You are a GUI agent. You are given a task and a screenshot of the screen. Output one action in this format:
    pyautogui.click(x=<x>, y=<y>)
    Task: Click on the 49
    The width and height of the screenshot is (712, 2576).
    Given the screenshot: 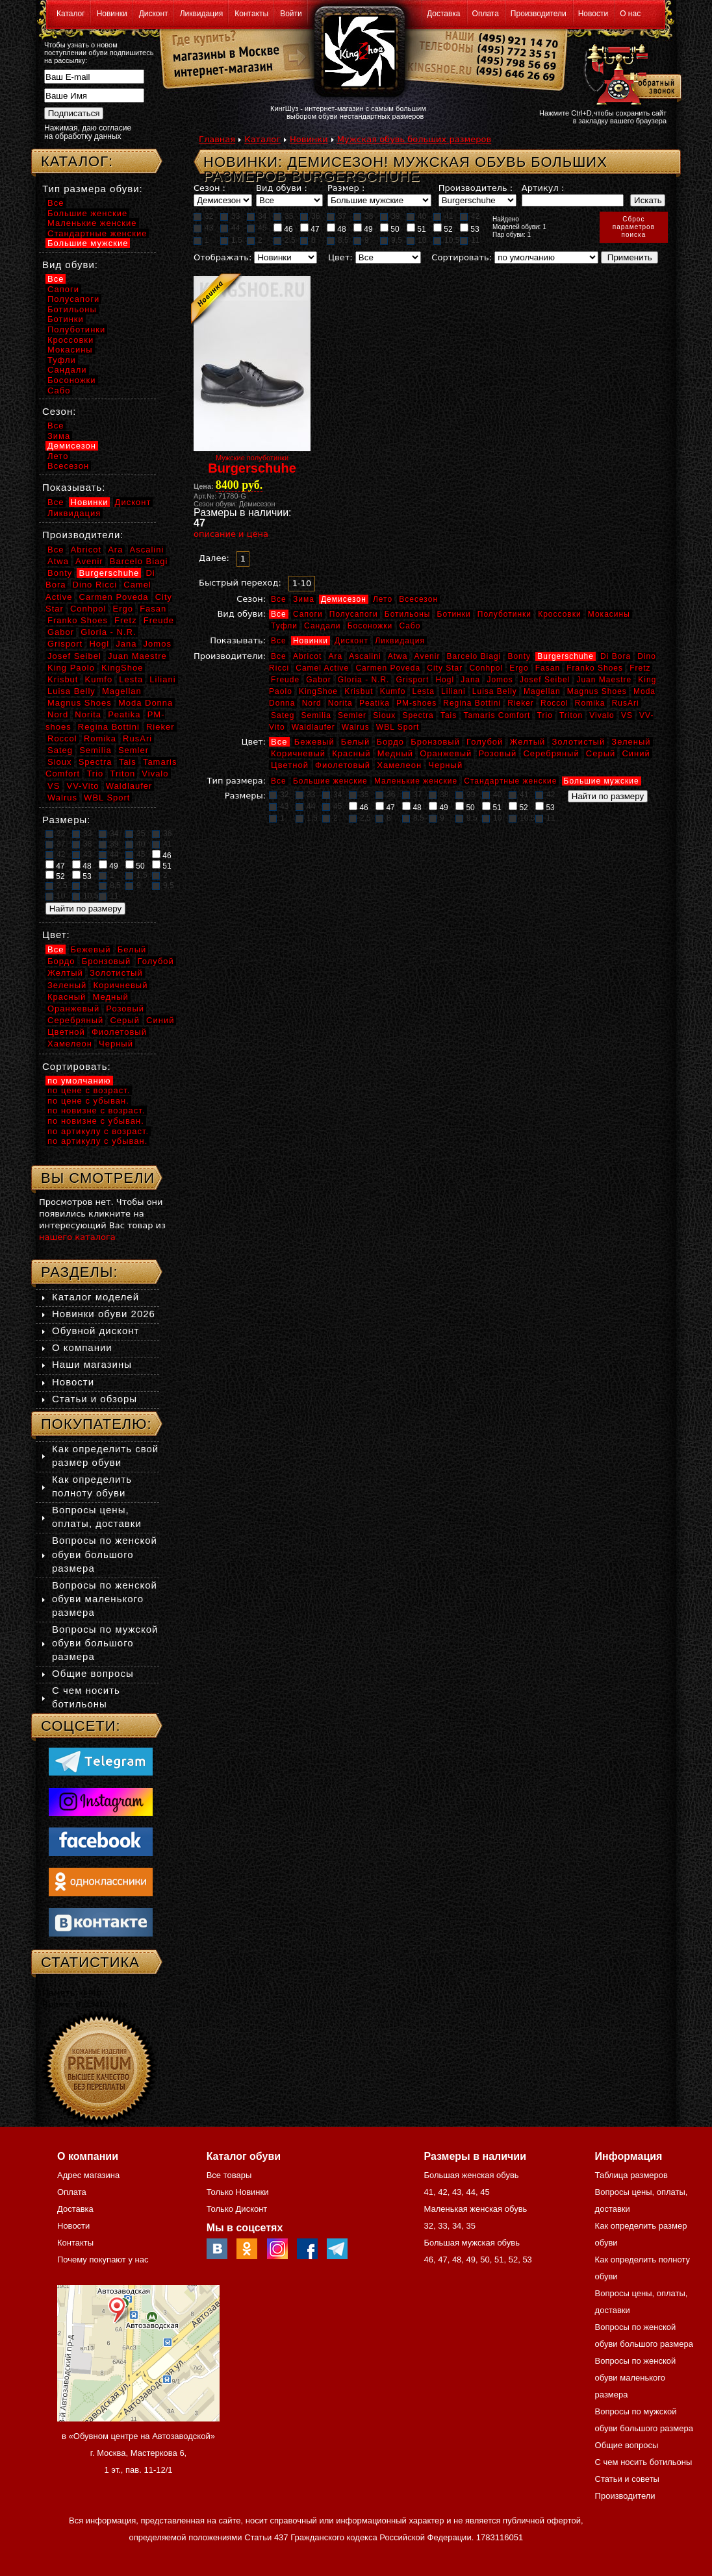 What is the action you would take?
    pyautogui.click(x=363, y=228)
    